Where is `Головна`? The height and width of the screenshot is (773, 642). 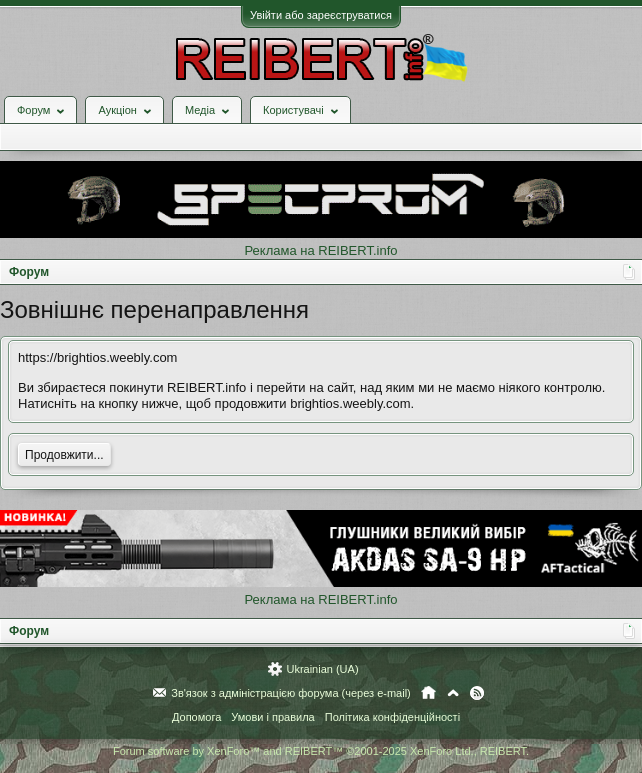
Головна is located at coordinates (428, 693).